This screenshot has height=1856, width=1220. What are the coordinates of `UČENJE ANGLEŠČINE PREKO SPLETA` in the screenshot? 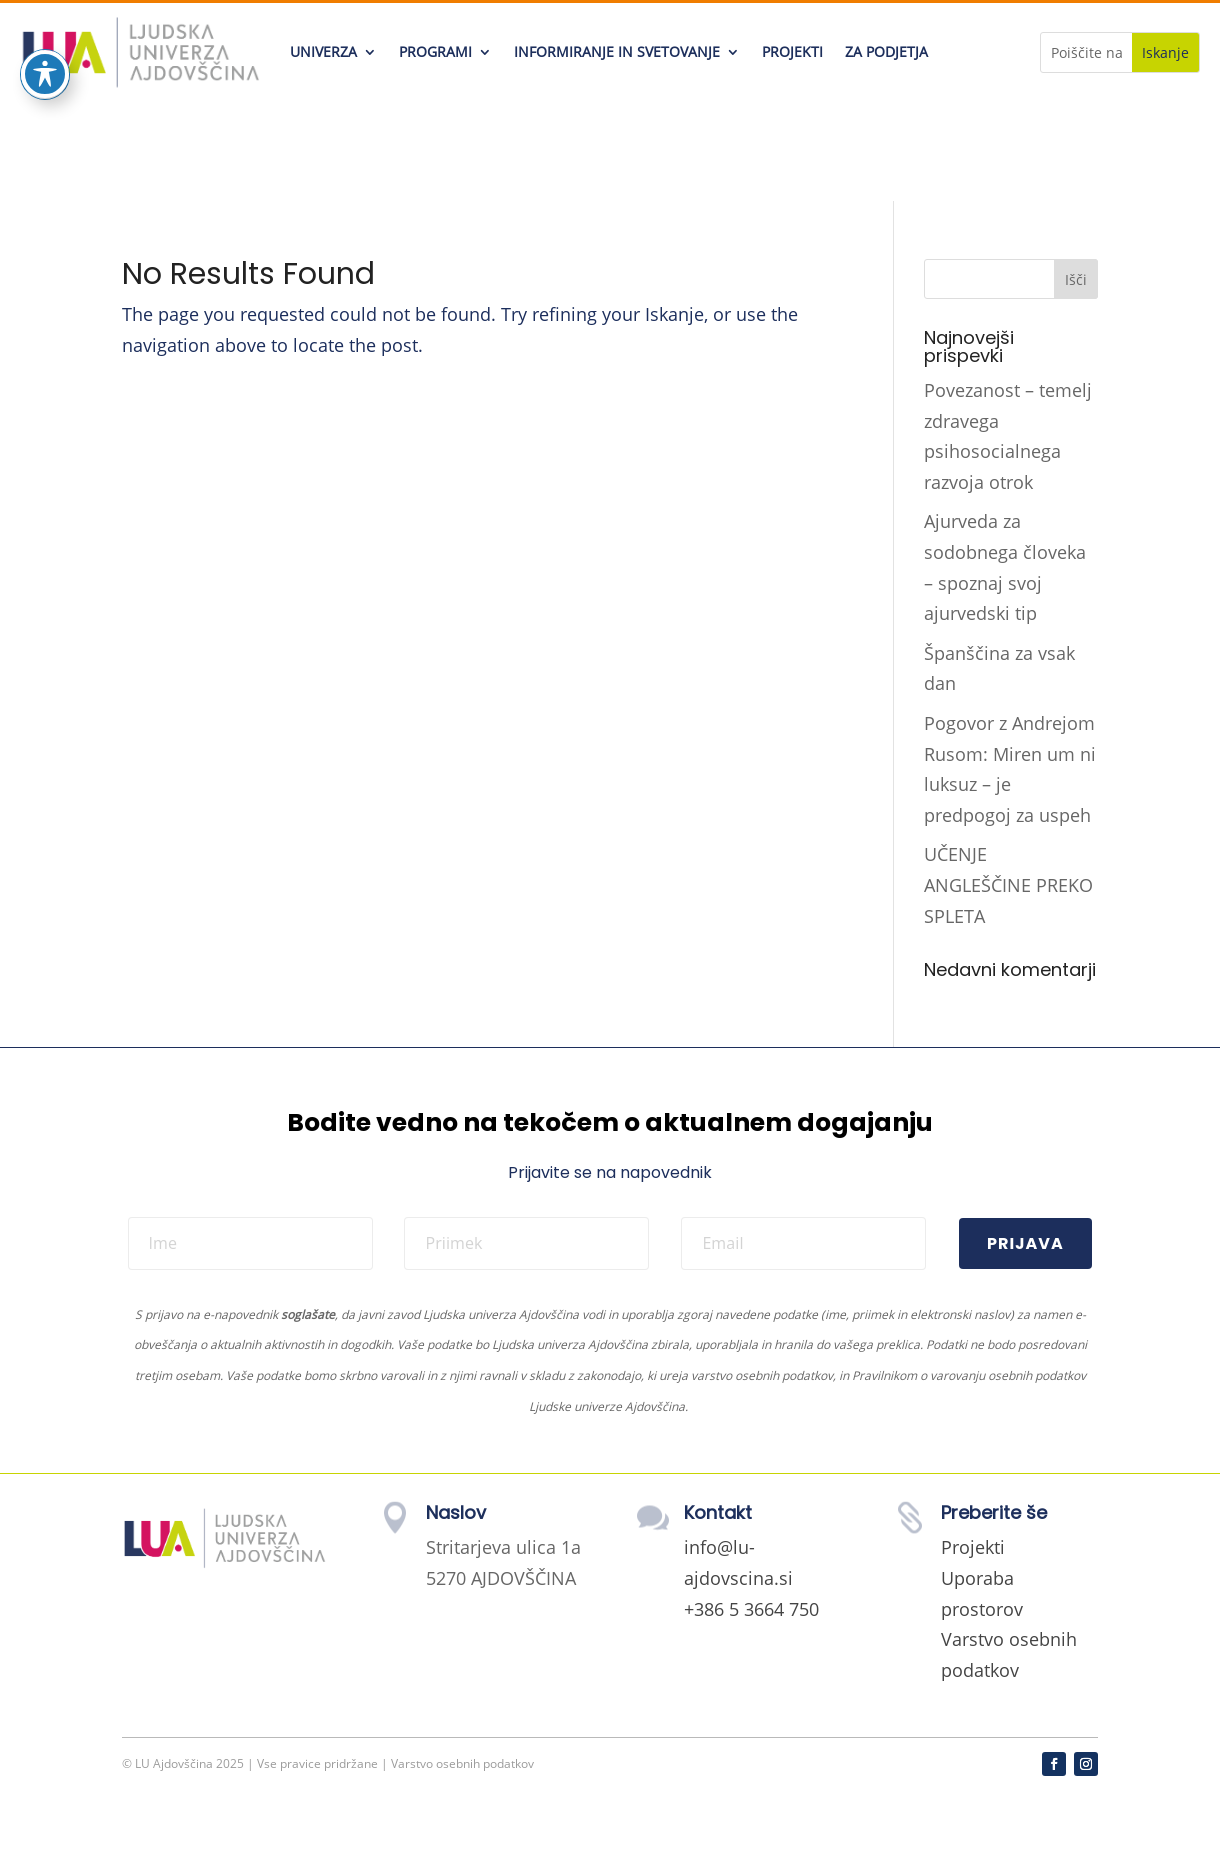 It's located at (1008, 884).